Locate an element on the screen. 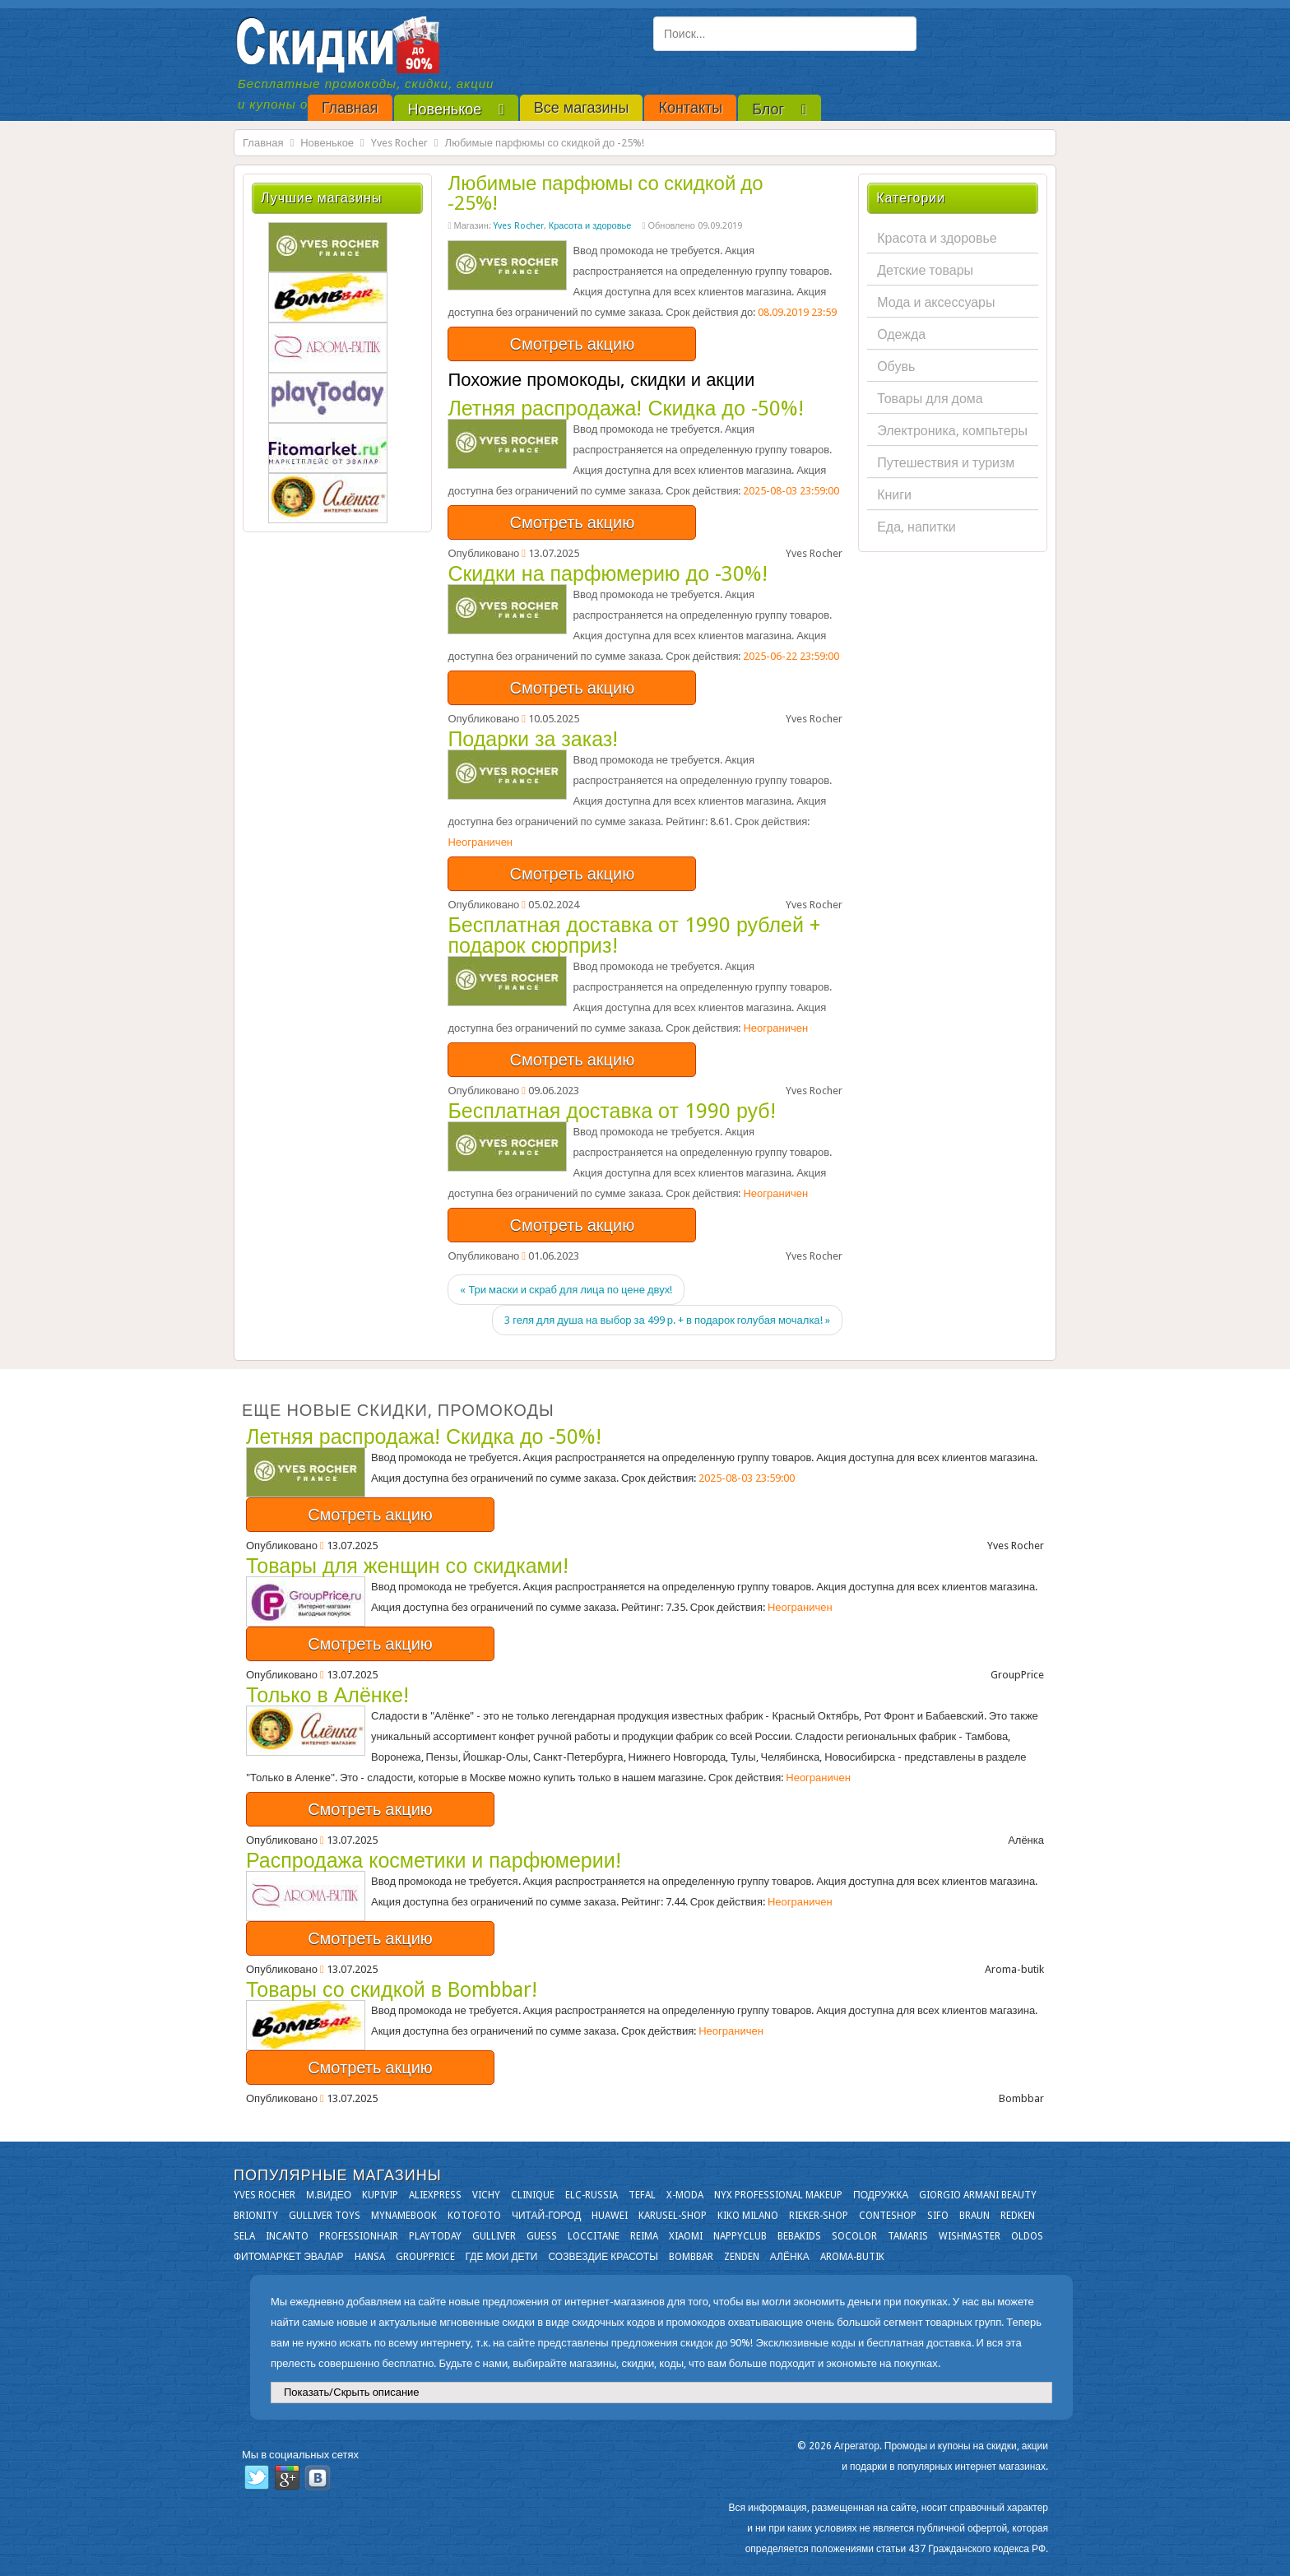  Incanto is located at coordinates (287, 2236).